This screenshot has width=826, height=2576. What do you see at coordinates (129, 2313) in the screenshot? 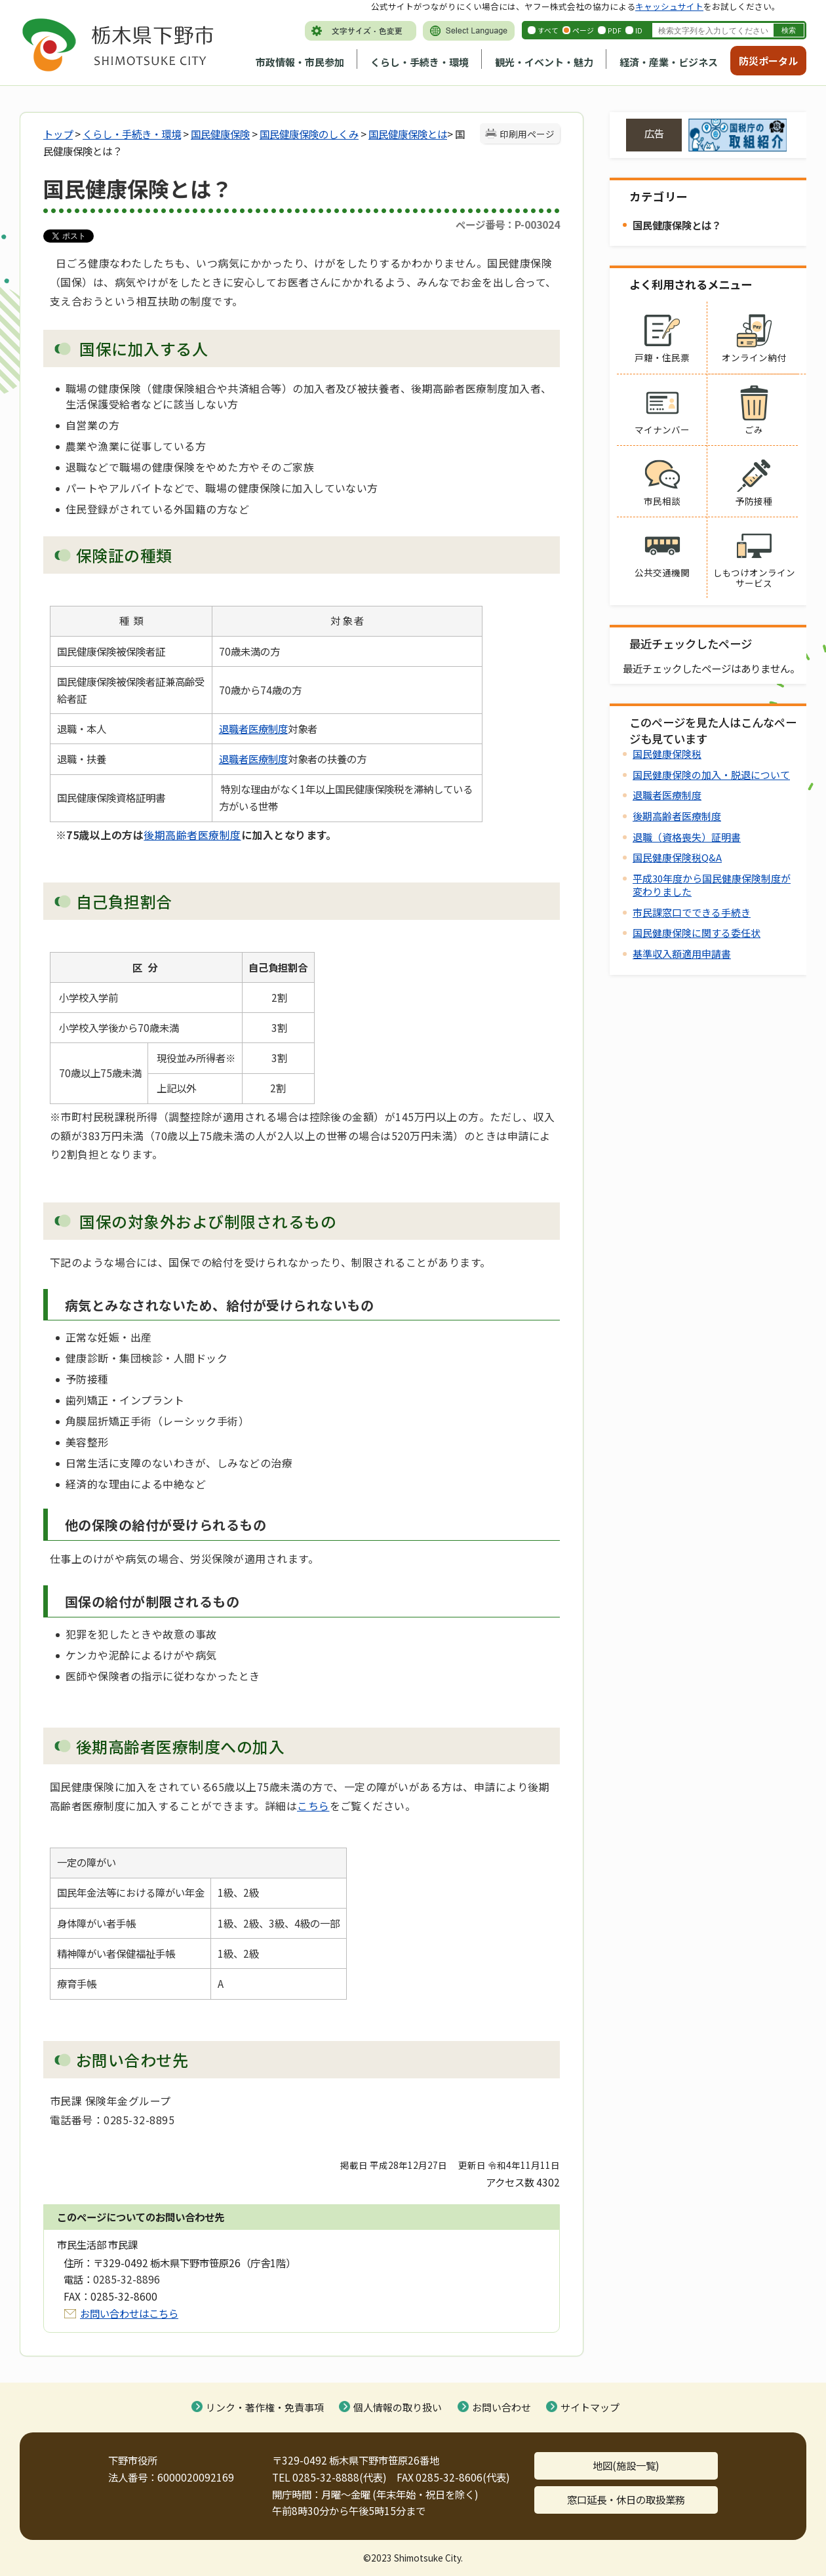
I see `お問い合わせはこちら` at bounding box center [129, 2313].